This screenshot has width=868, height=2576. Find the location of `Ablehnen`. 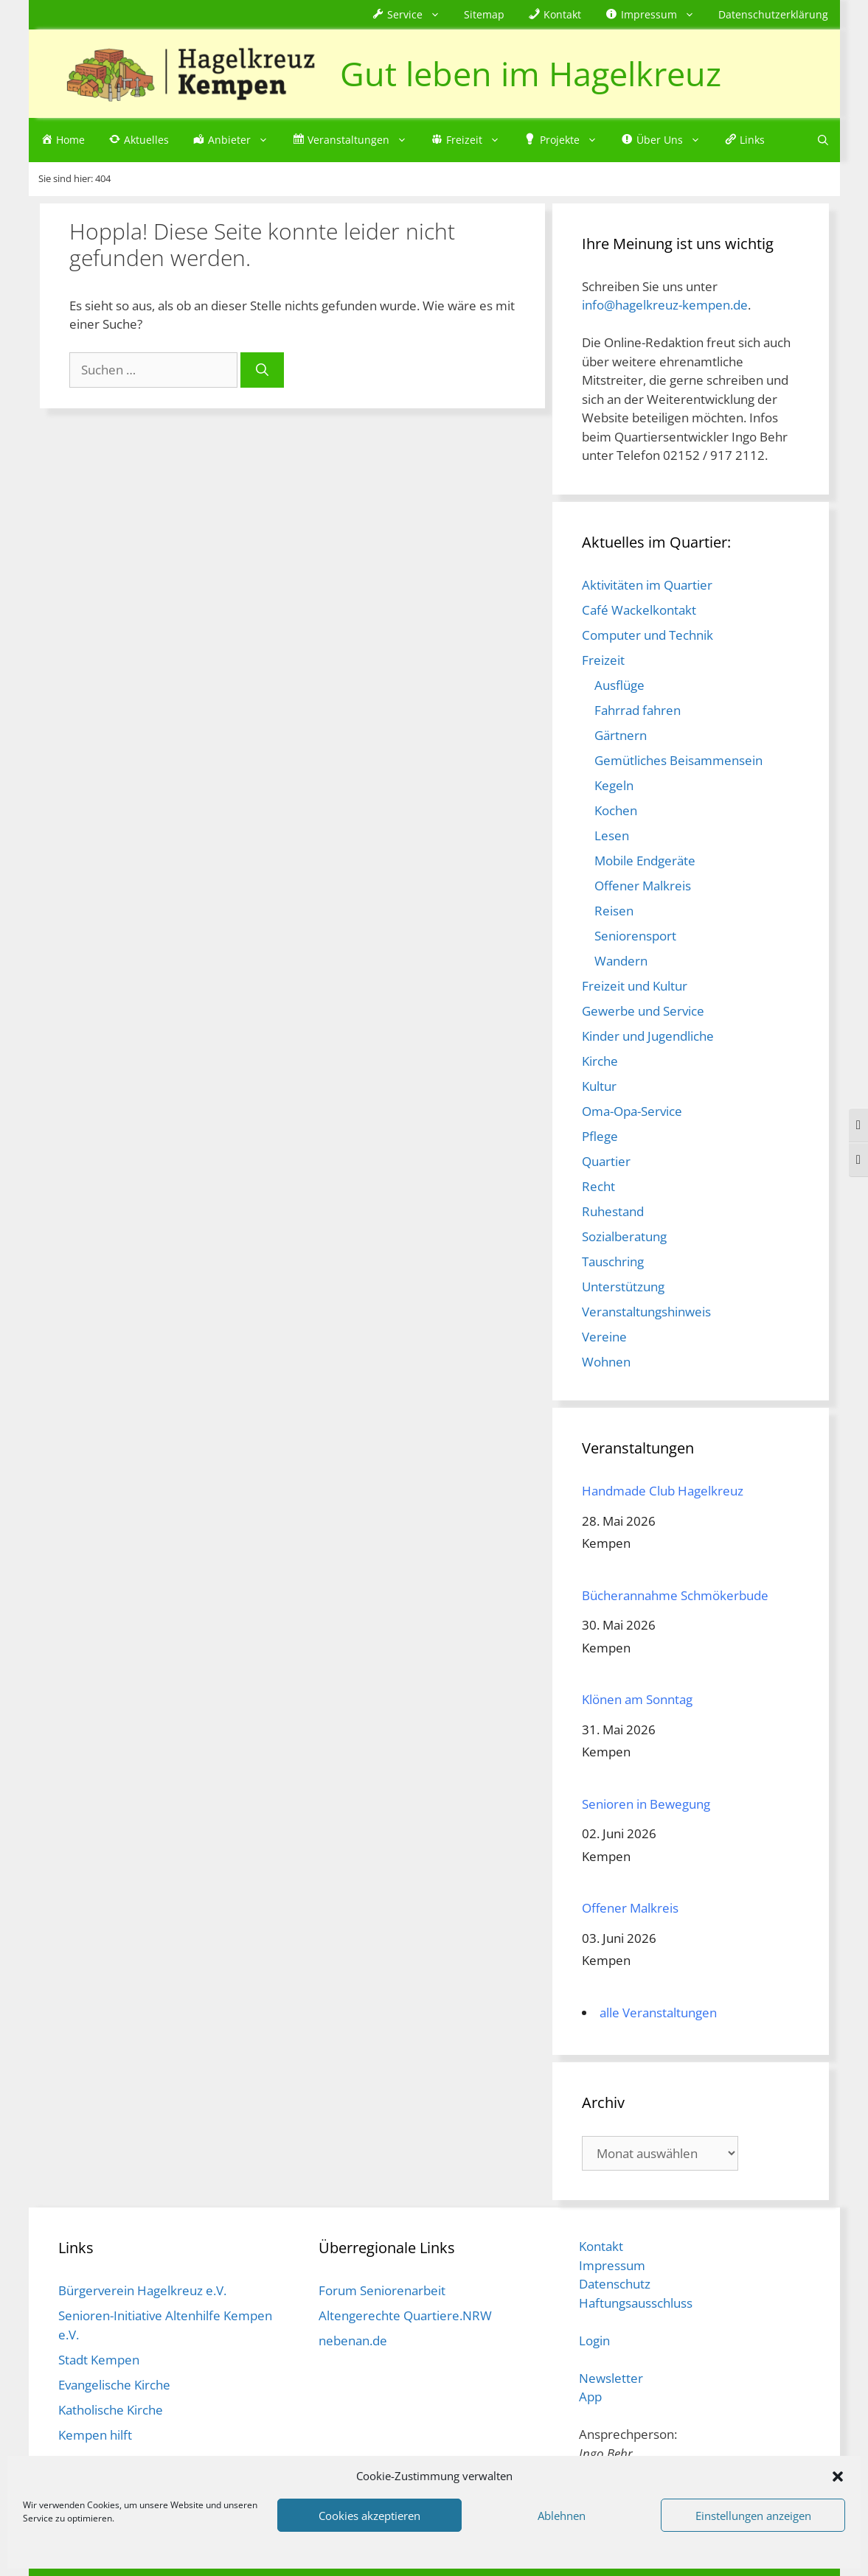

Ablehnen is located at coordinates (562, 2515).